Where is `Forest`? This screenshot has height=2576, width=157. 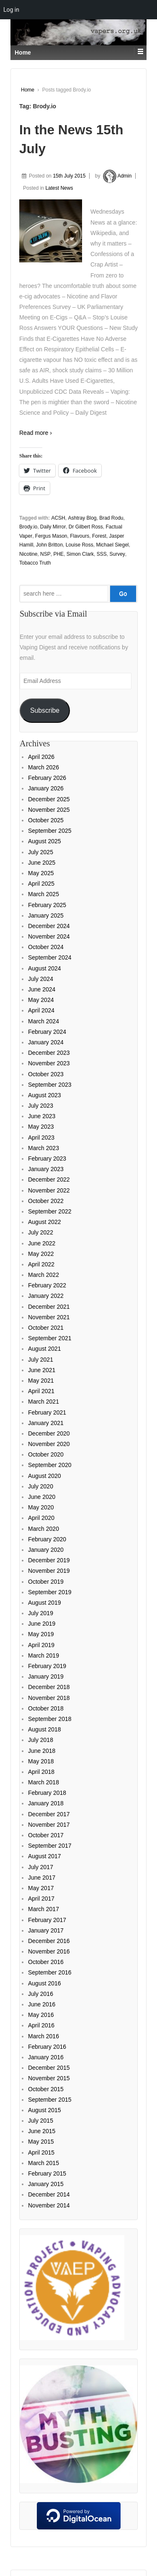 Forest is located at coordinates (99, 536).